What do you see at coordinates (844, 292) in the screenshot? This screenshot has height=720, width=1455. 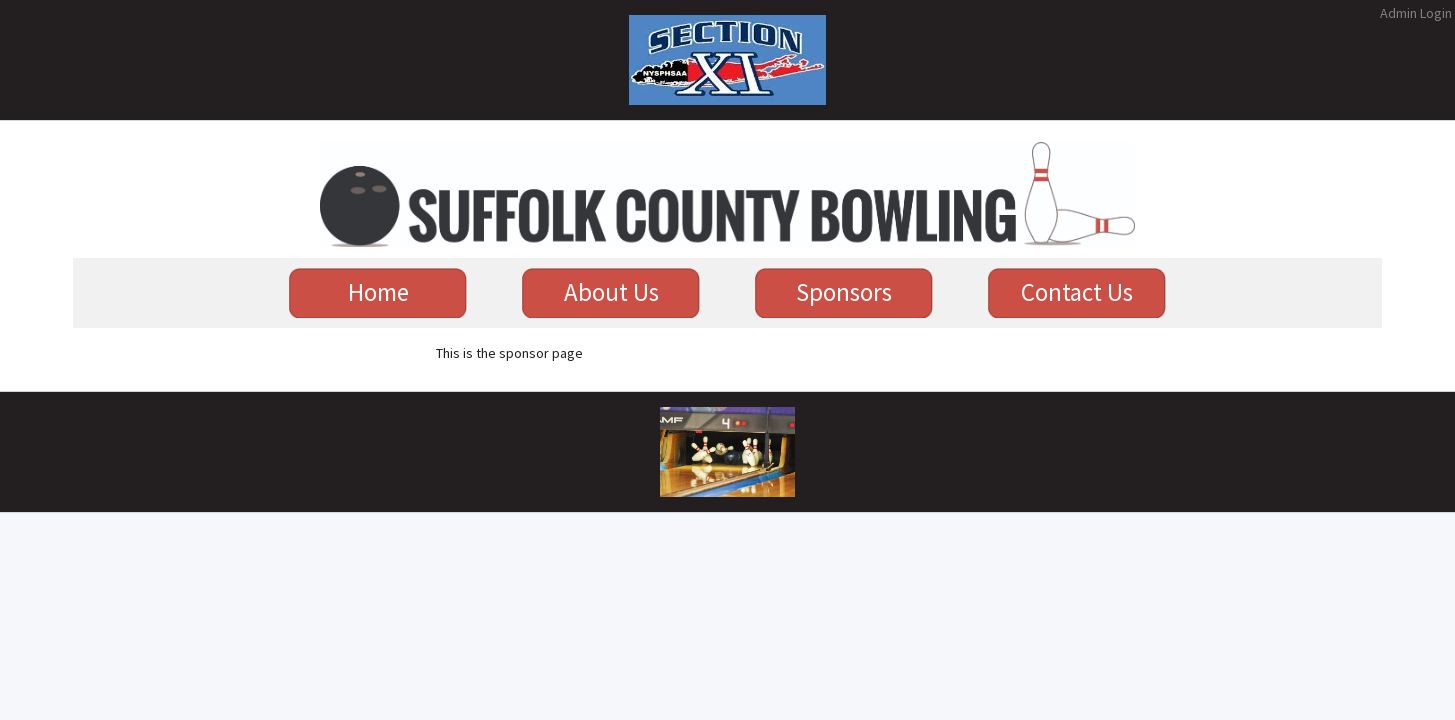 I see `Sponsors` at bounding box center [844, 292].